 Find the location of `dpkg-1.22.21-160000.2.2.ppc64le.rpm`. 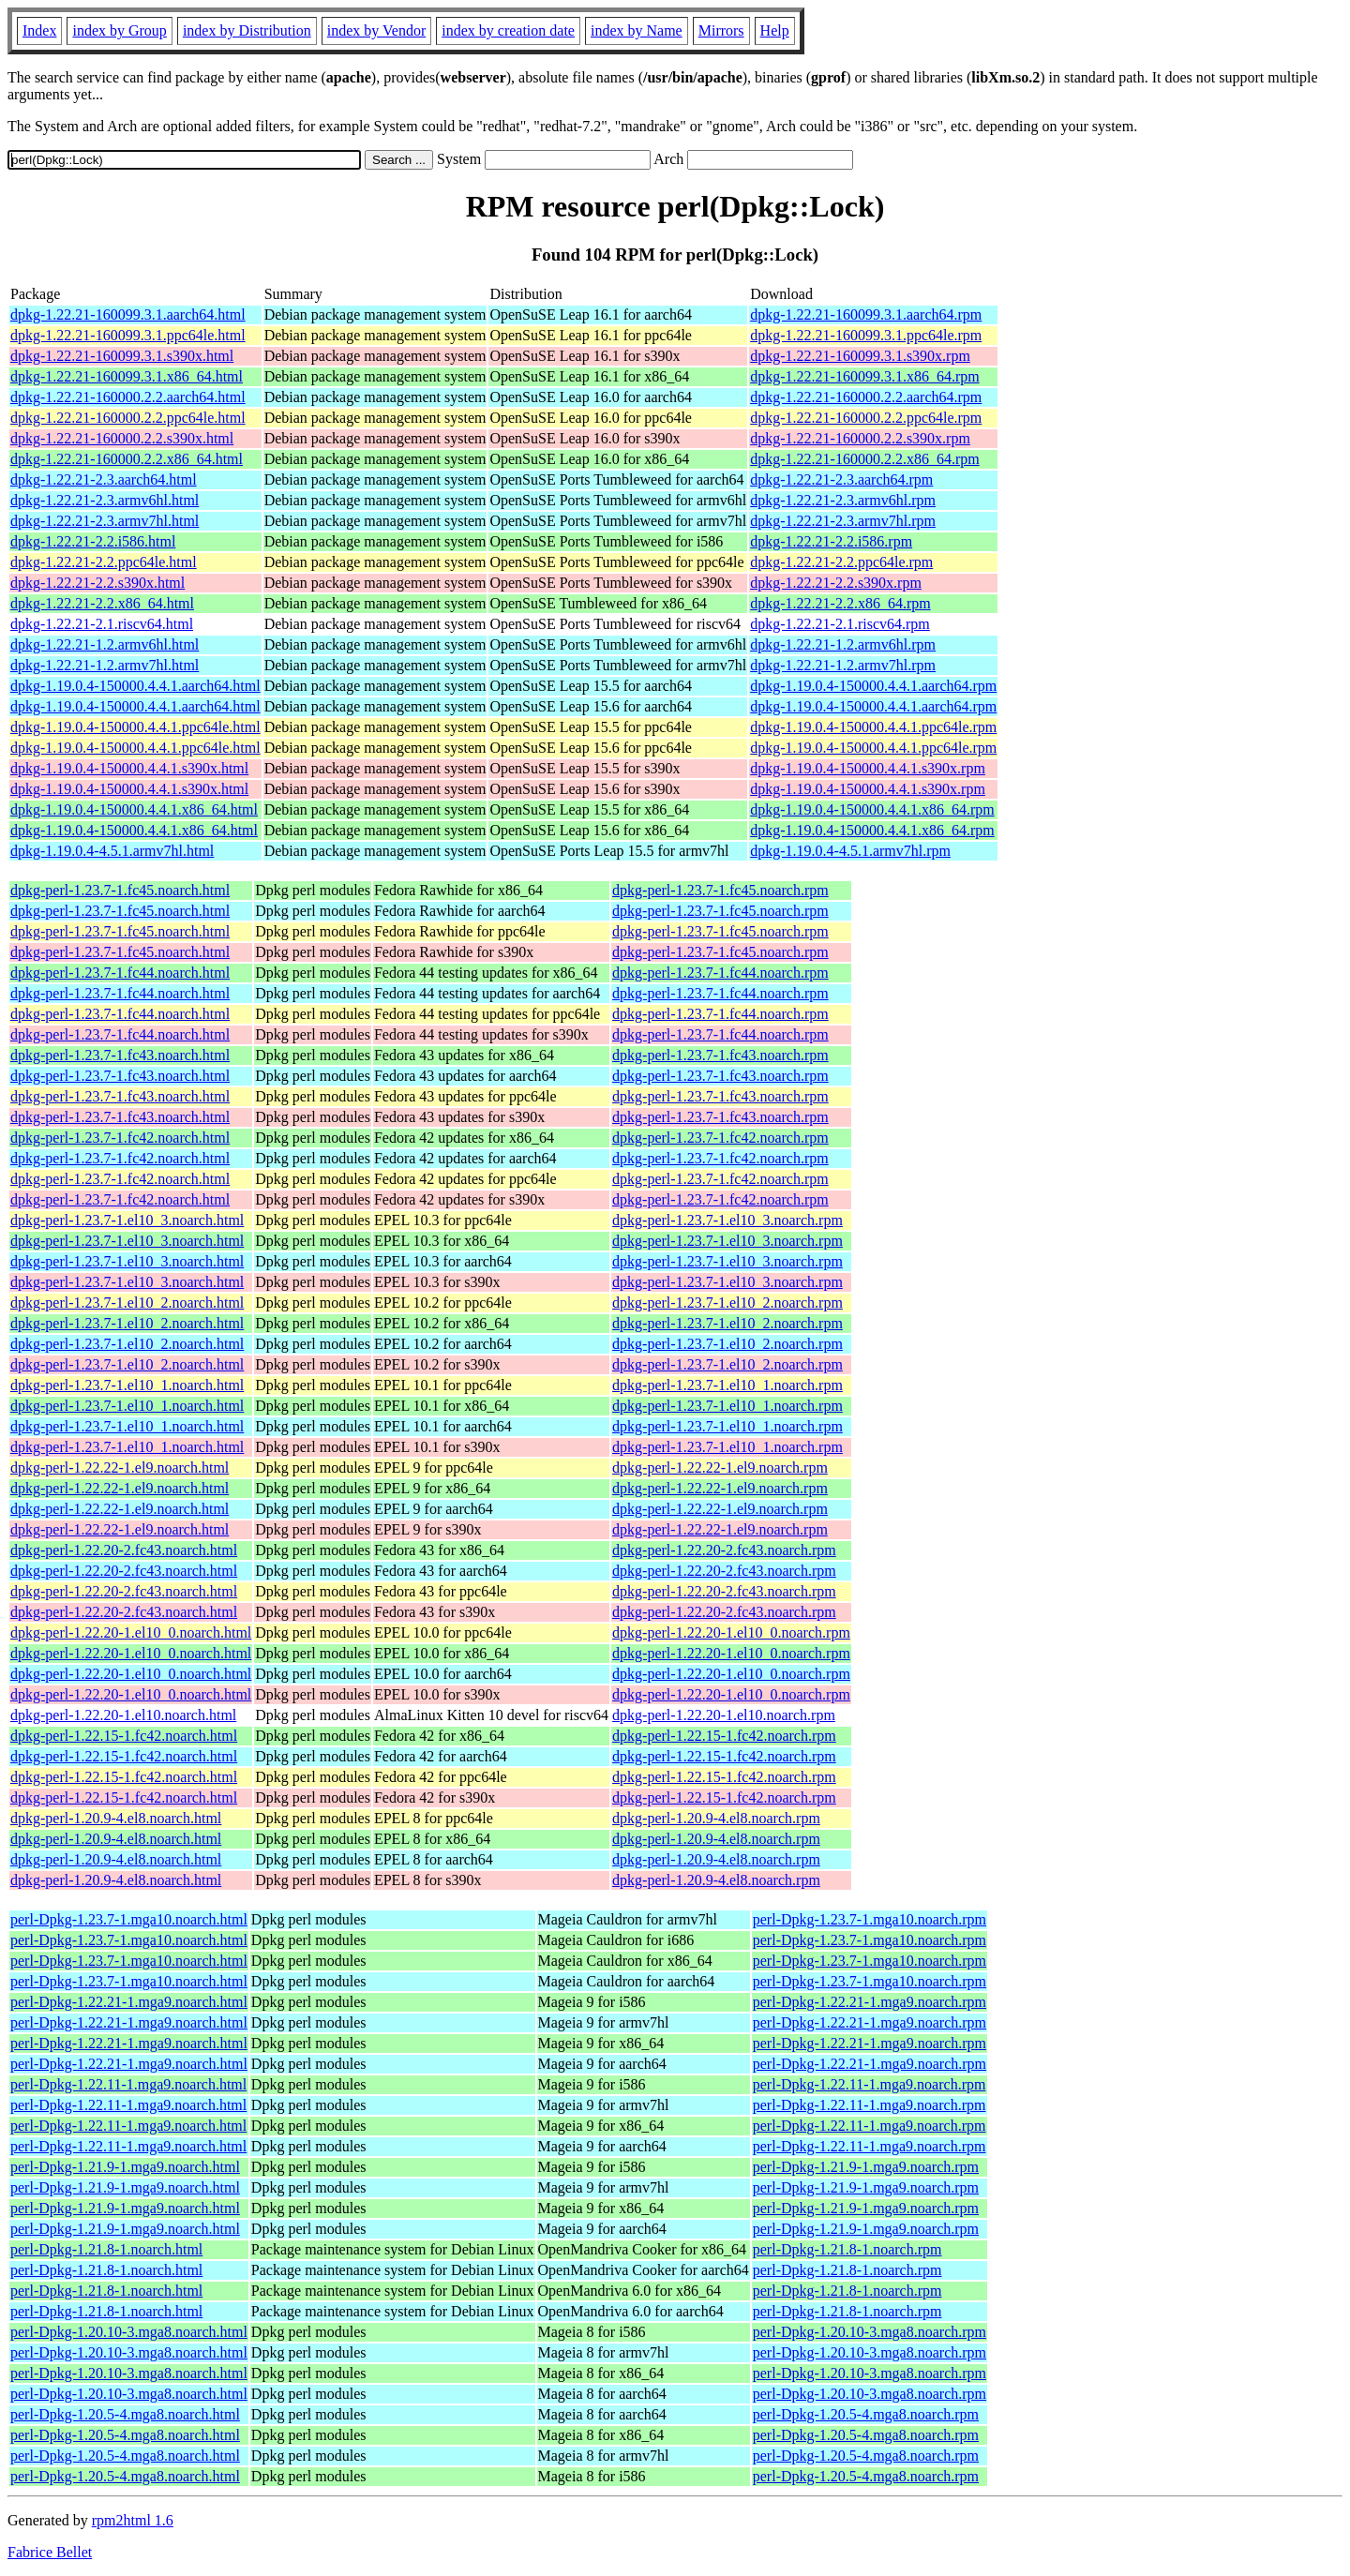

dpkg-1.22.21-160000.2.2.ppc64le.rpm is located at coordinates (866, 418).